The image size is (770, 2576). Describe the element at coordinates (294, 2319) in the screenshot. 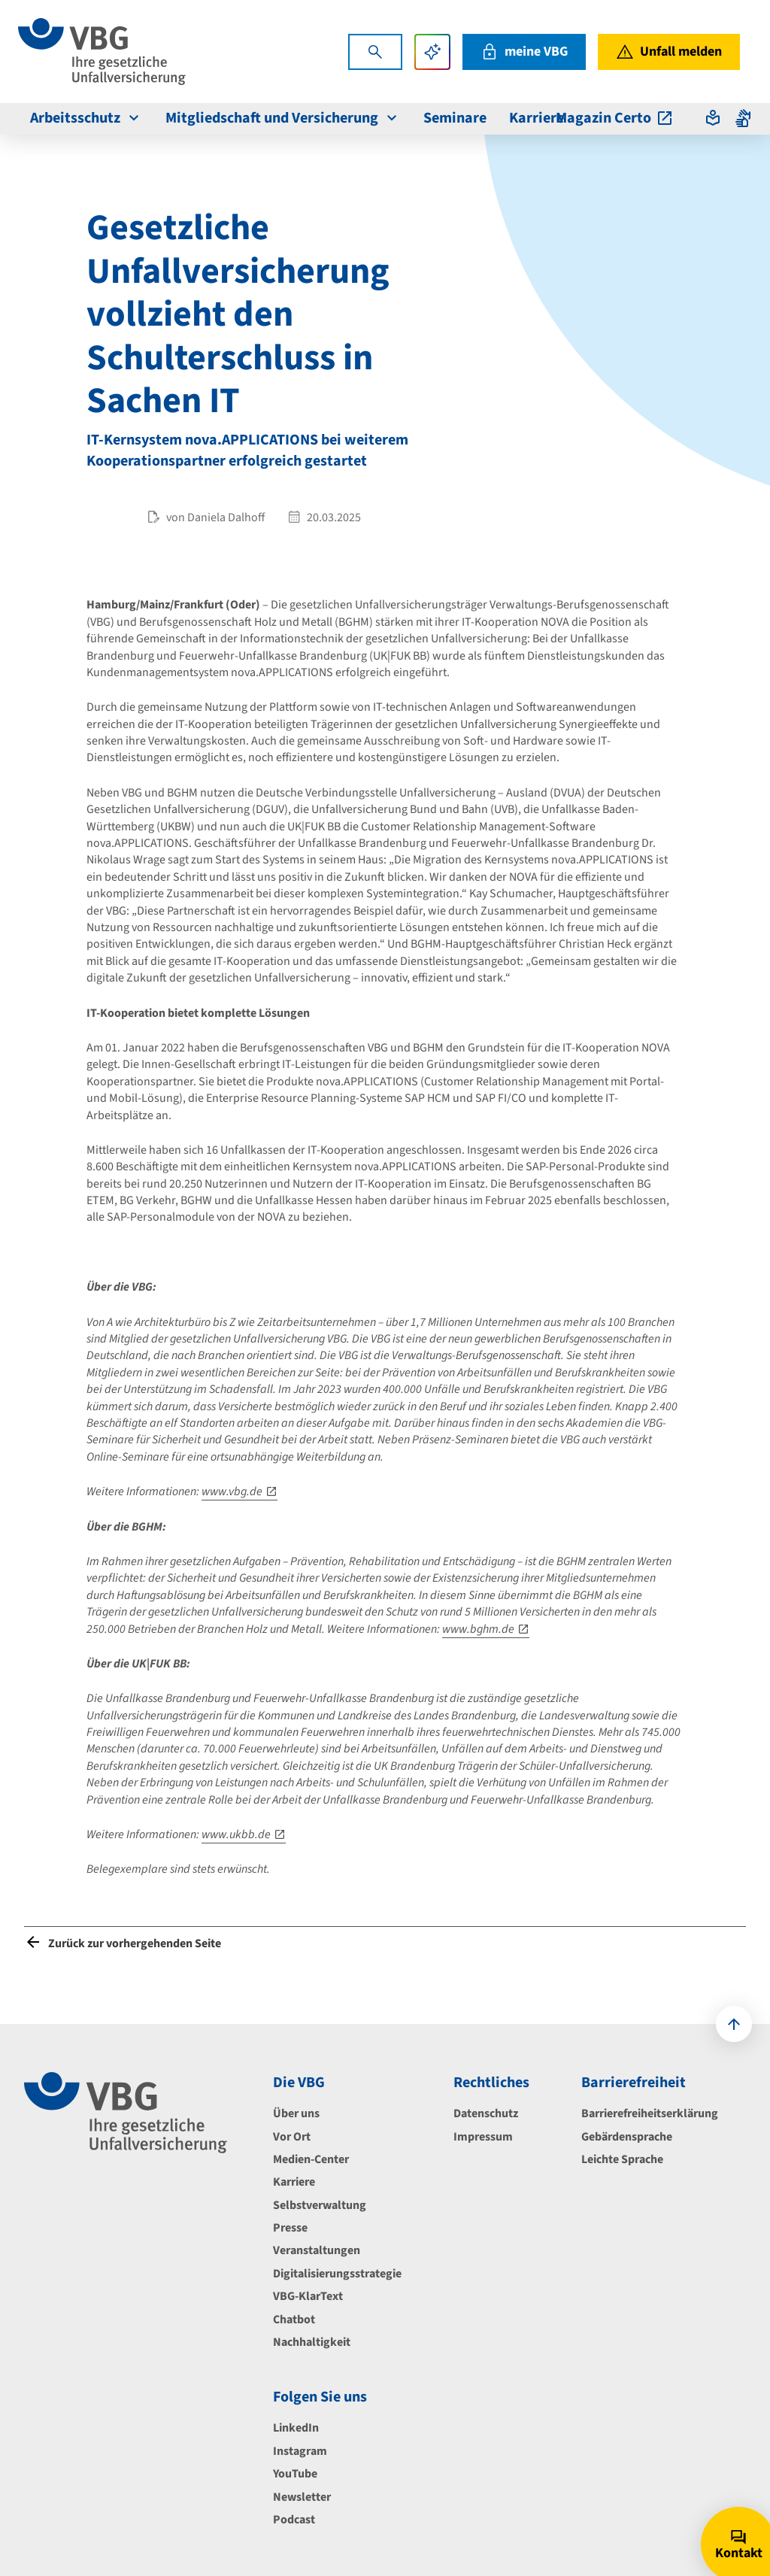

I see `Chatbot` at that location.